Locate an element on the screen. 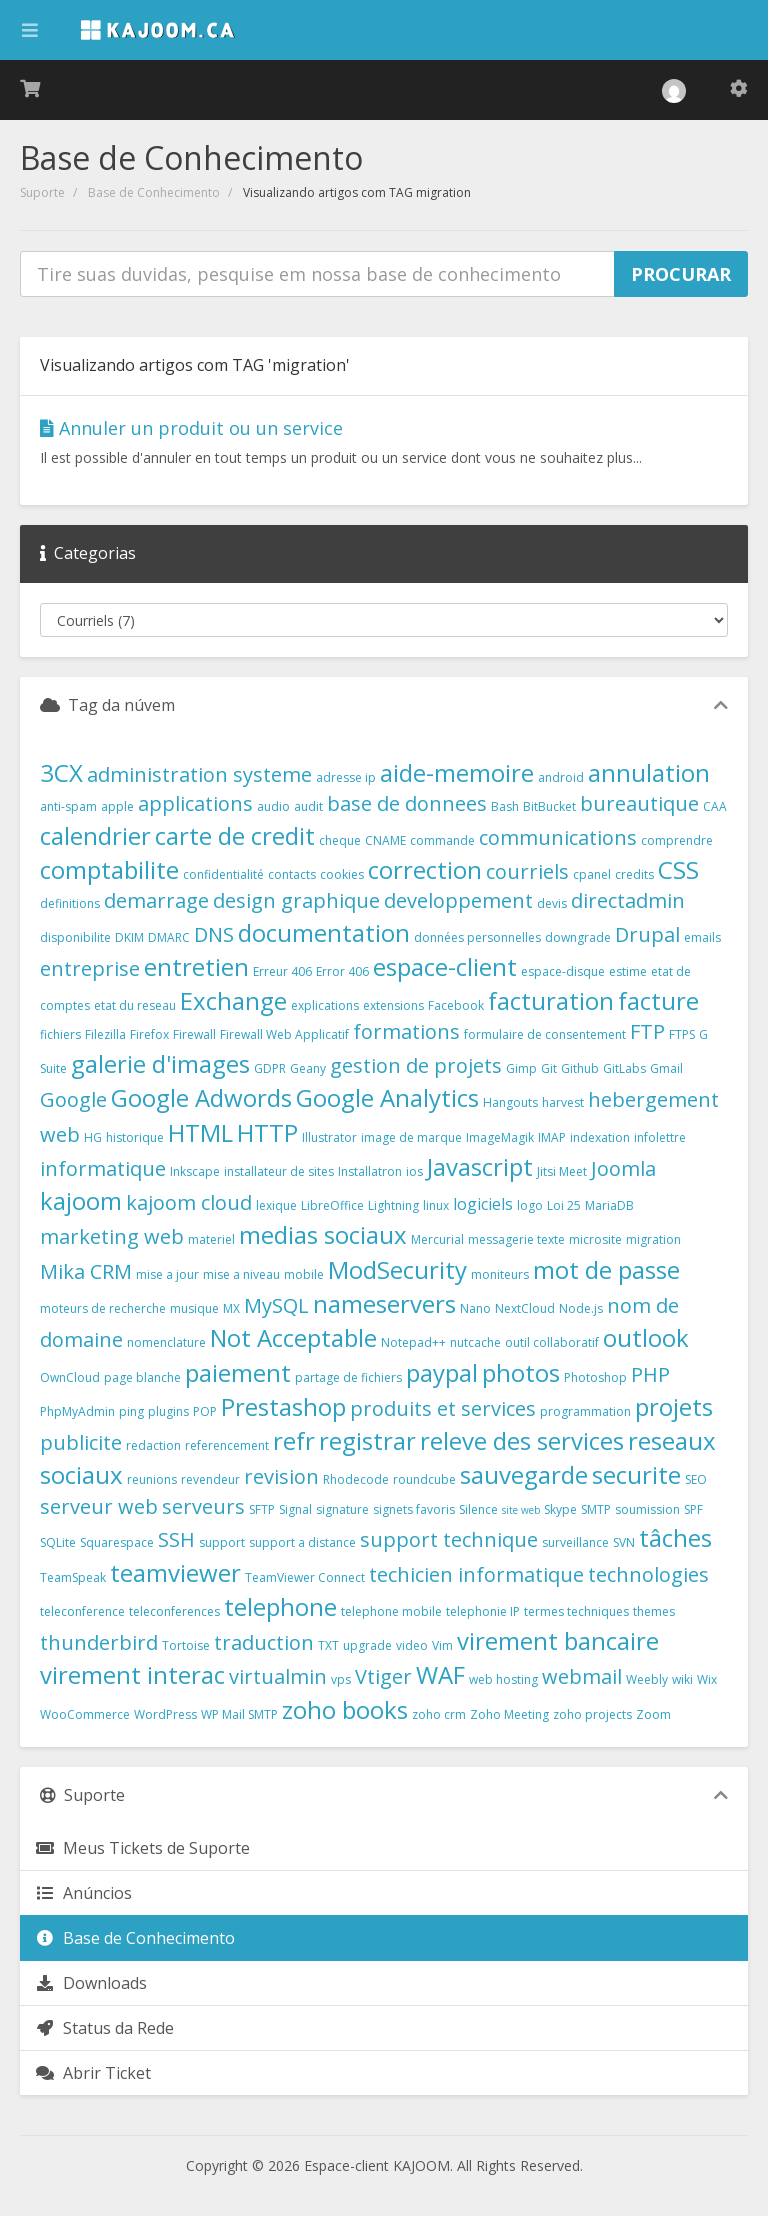 The image size is (768, 2216). Status da Rede is located at coordinates (104, 2028).